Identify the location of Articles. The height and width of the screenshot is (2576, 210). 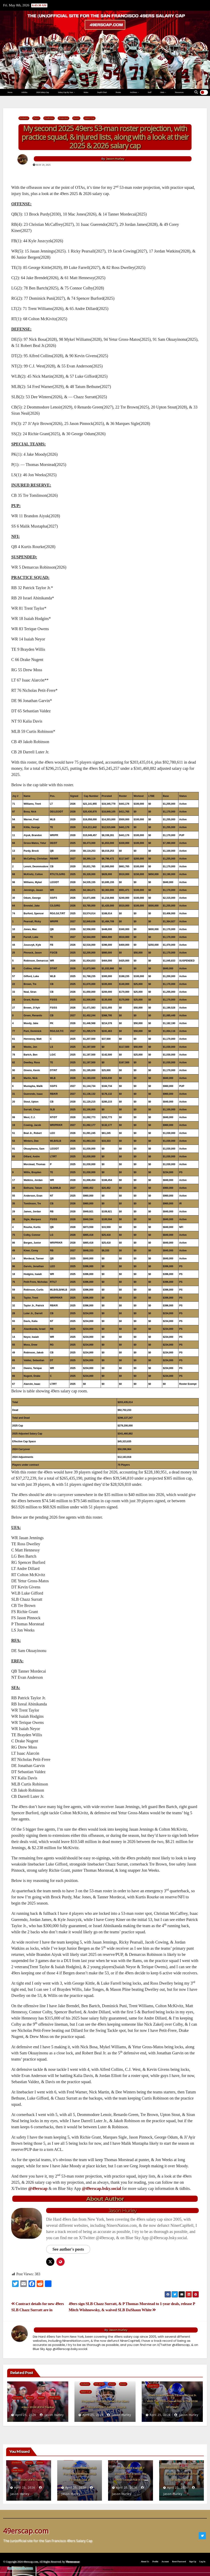
(24, 92).